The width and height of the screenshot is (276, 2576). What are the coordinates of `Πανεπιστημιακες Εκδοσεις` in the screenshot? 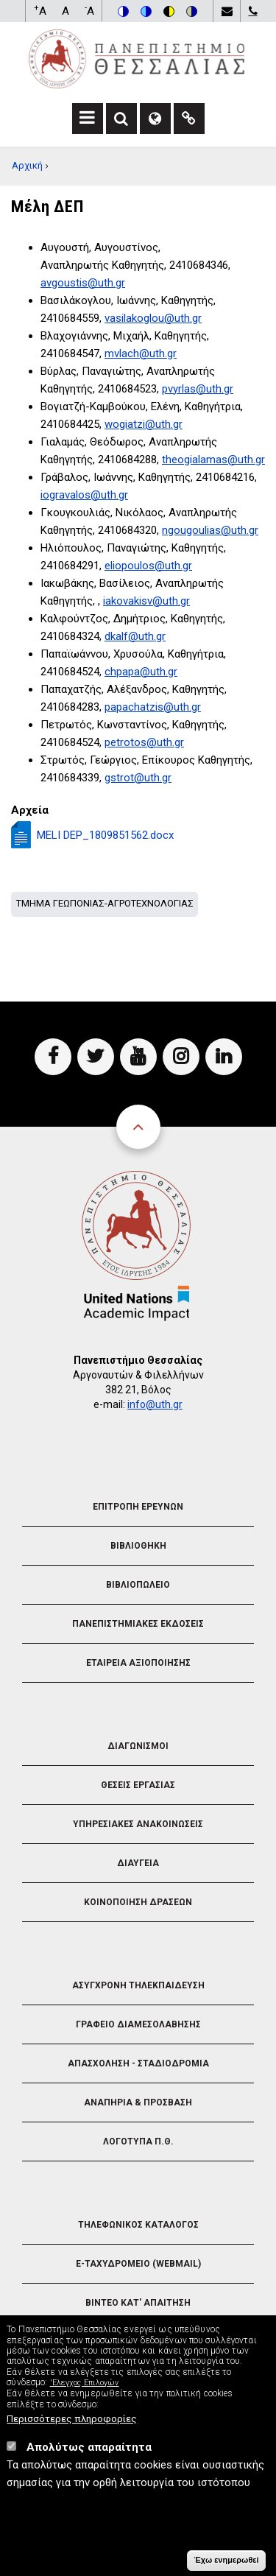 It's located at (138, 1624).